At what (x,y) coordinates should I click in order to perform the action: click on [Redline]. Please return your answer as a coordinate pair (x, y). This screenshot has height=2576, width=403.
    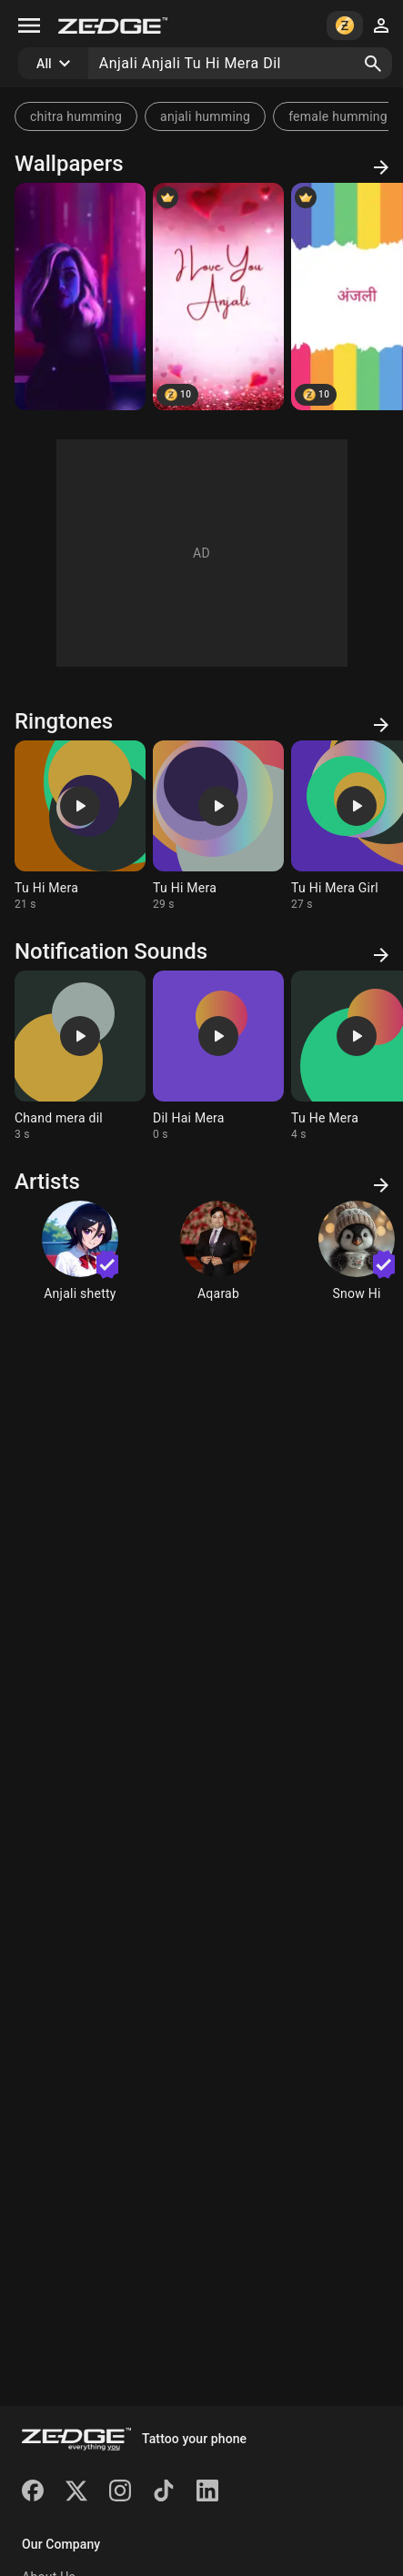
    Looking at the image, I should click on (80, 296).